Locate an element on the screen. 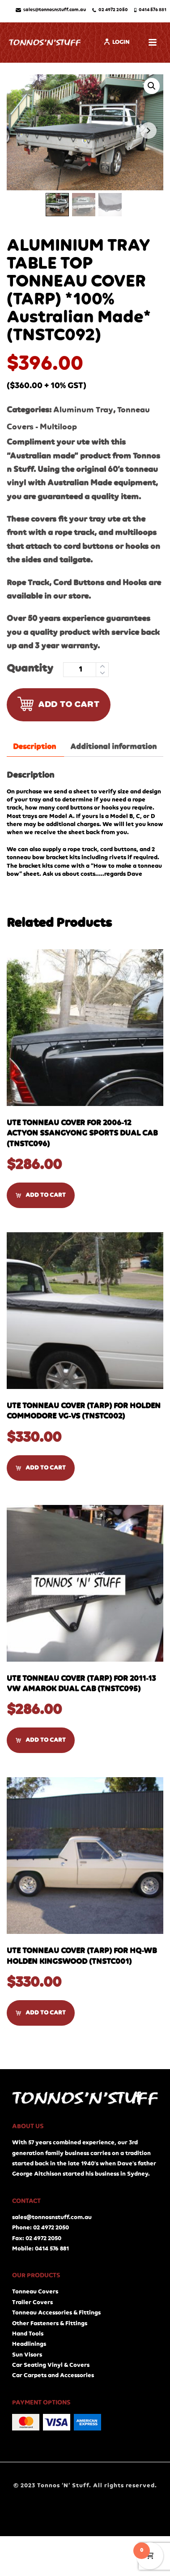 The image size is (170, 2576). Quantity is located at coordinates (30, 668).